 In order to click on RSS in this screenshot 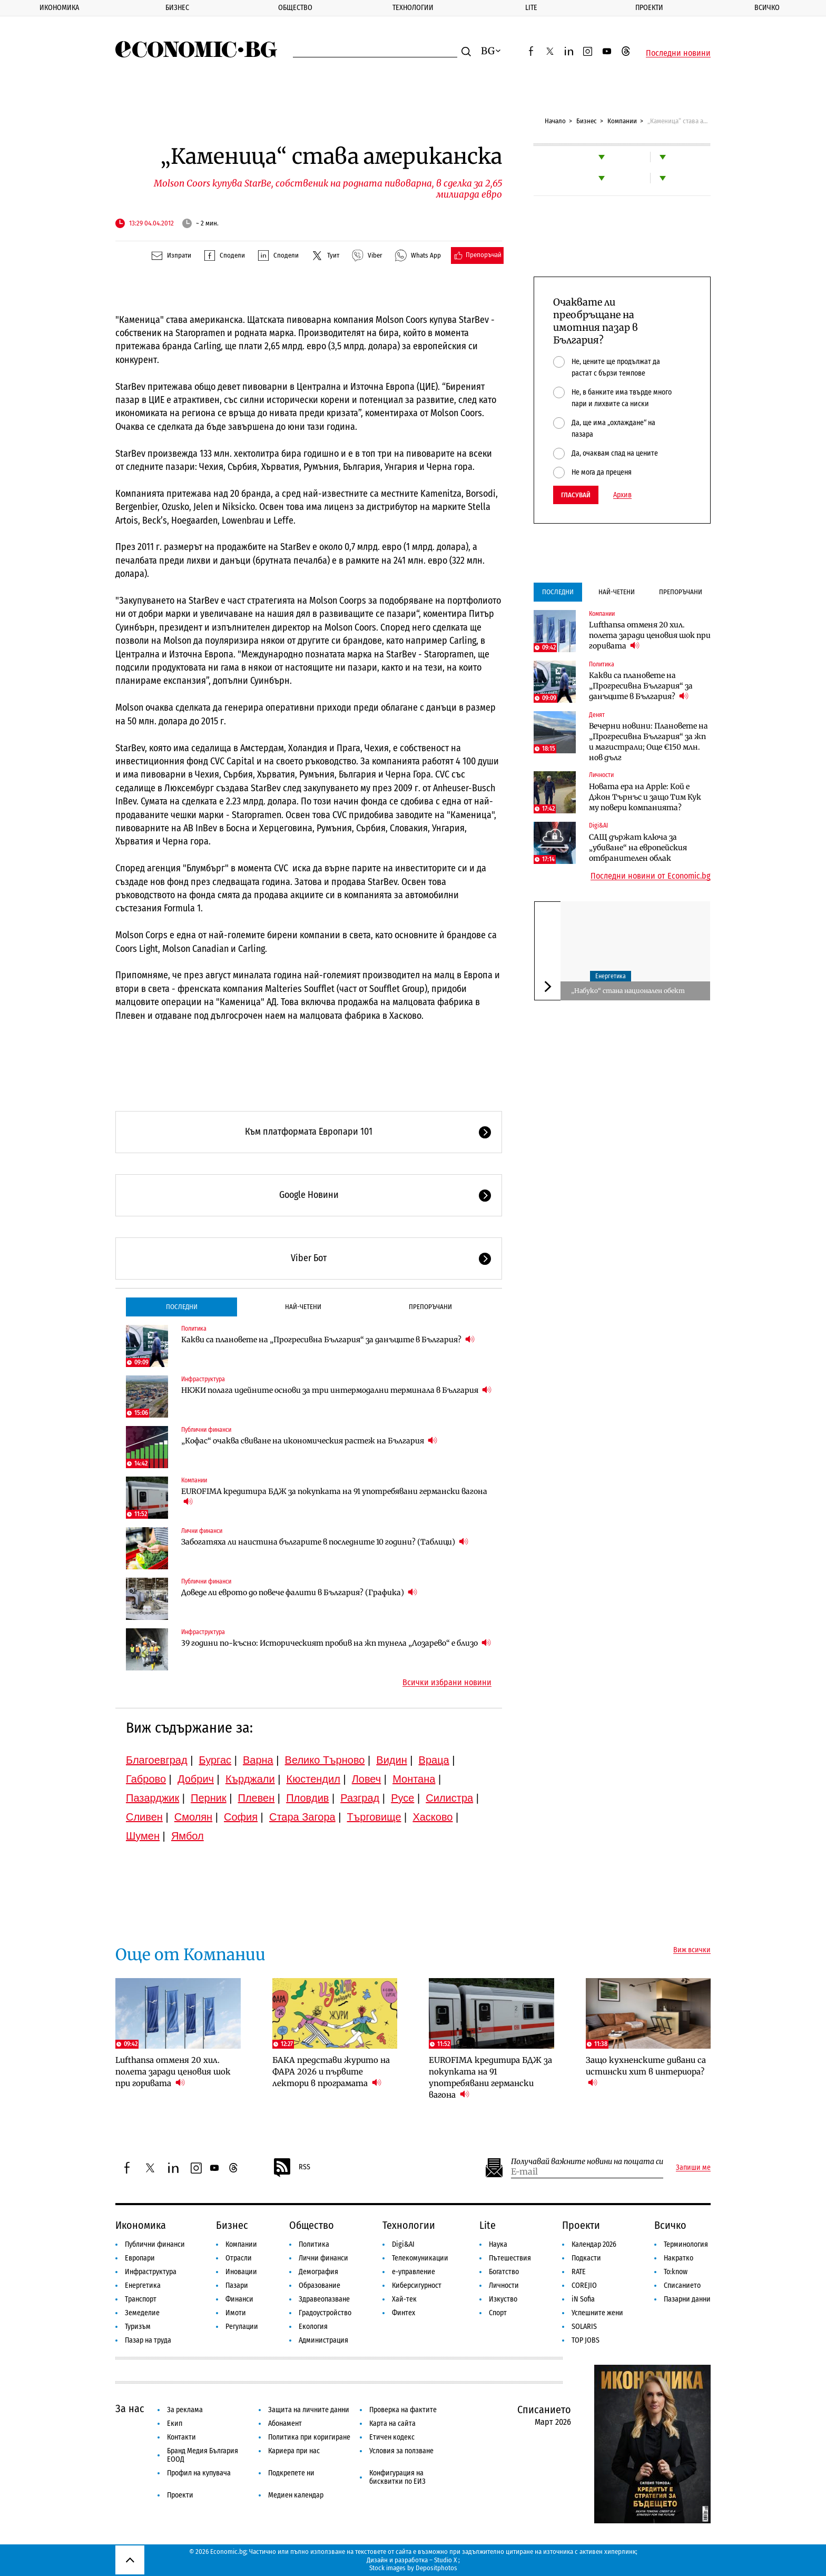, I will do `click(291, 2167)`.